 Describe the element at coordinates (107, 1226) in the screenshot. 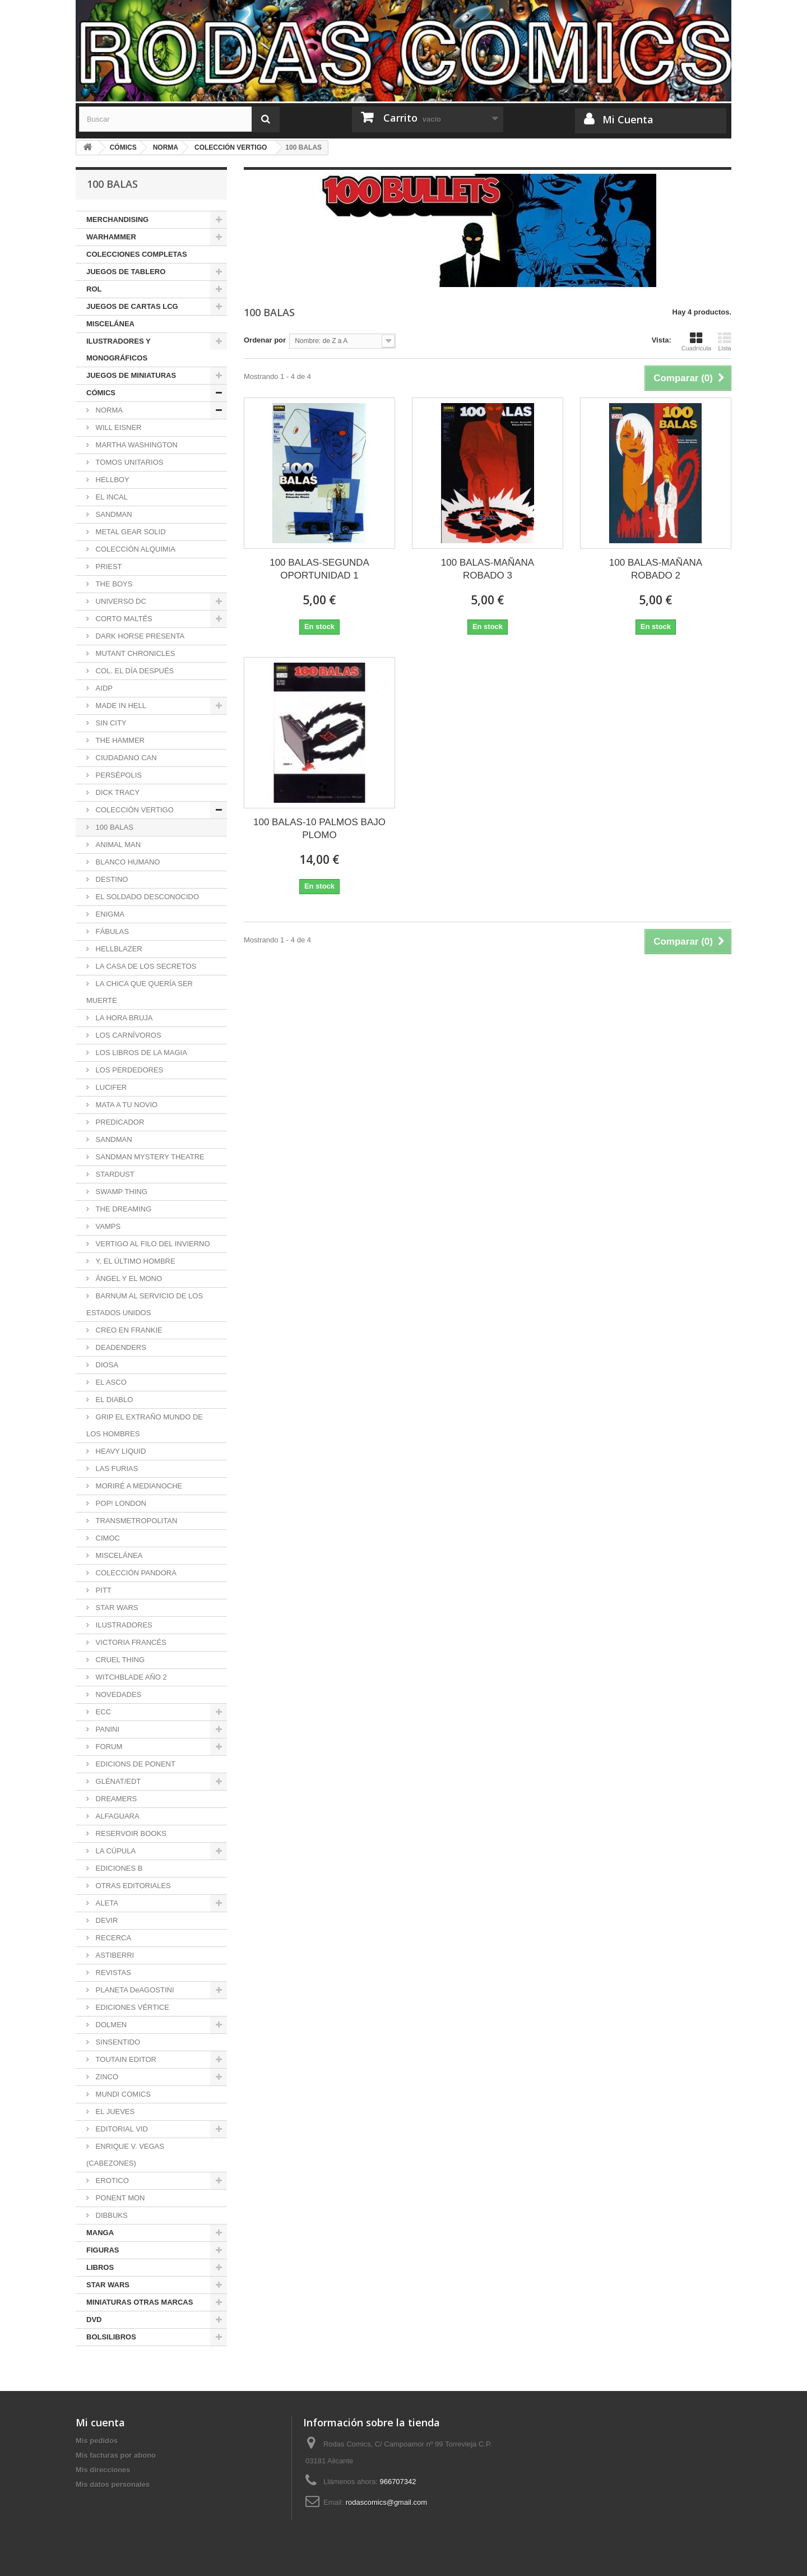

I see `VAMPS` at that location.